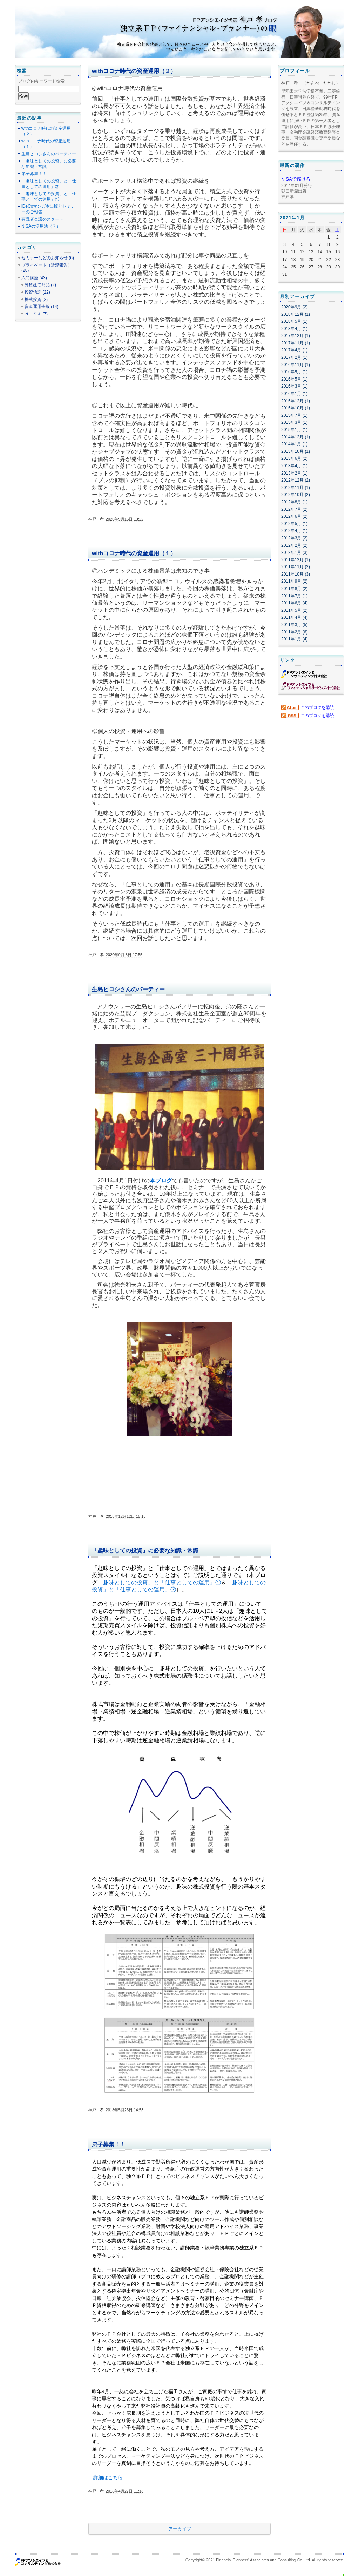  Describe the element at coordinates (294, 350) in the screenshot. I see `2017年4月 (1)` at that location.